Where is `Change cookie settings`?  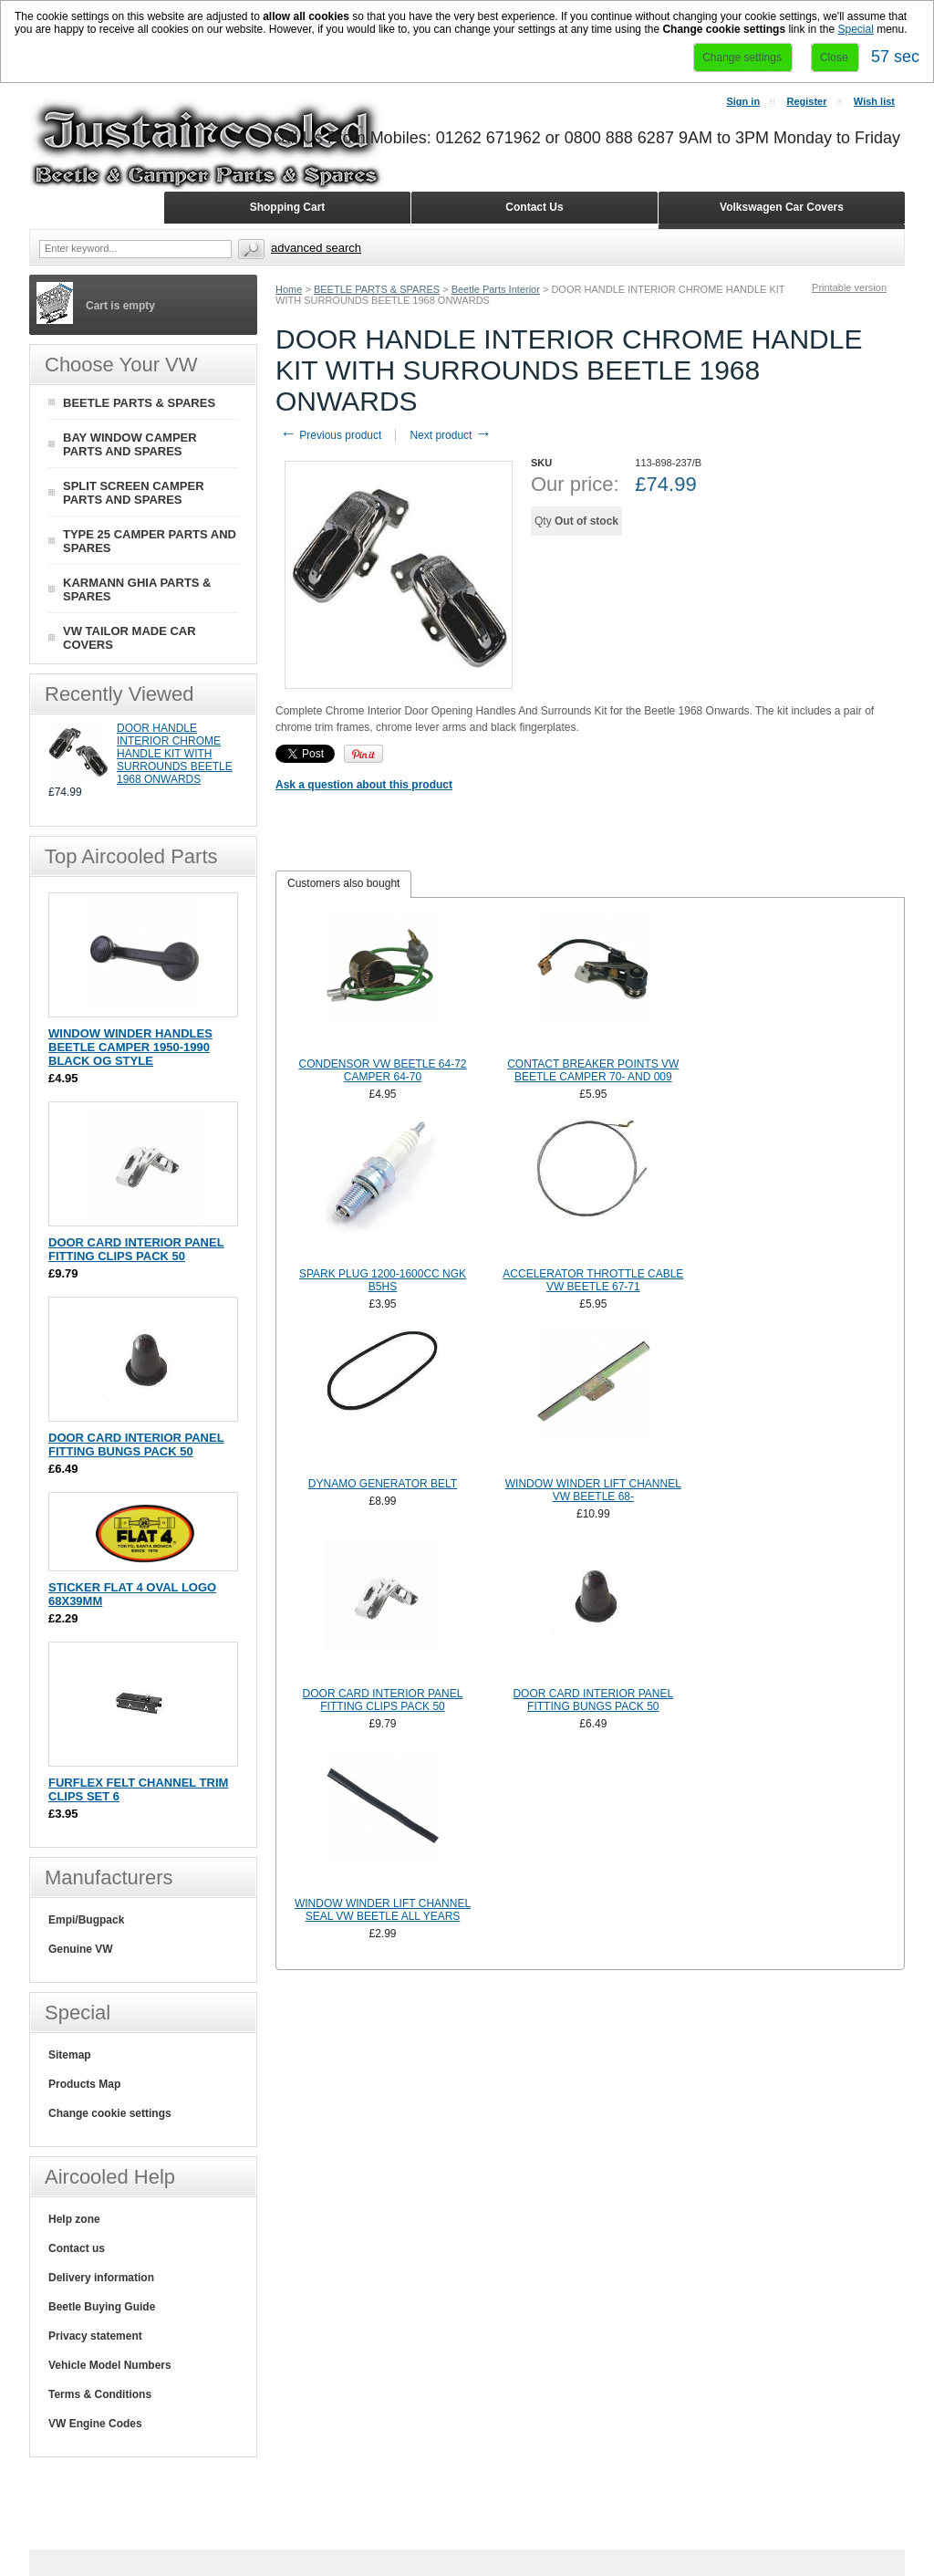
Change cookie settings is located at coordinates (109, 2113).